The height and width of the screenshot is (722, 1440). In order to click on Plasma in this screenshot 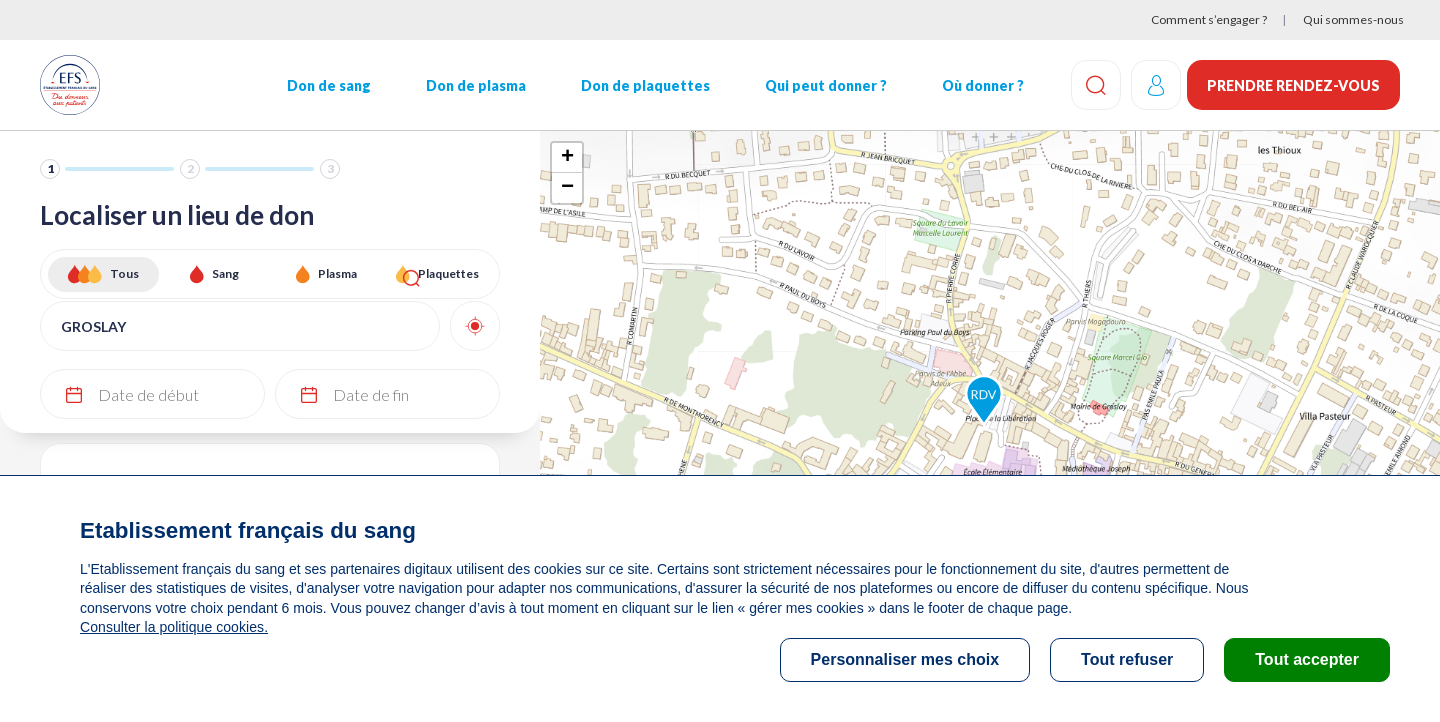, I will do `click(337, 273)`.